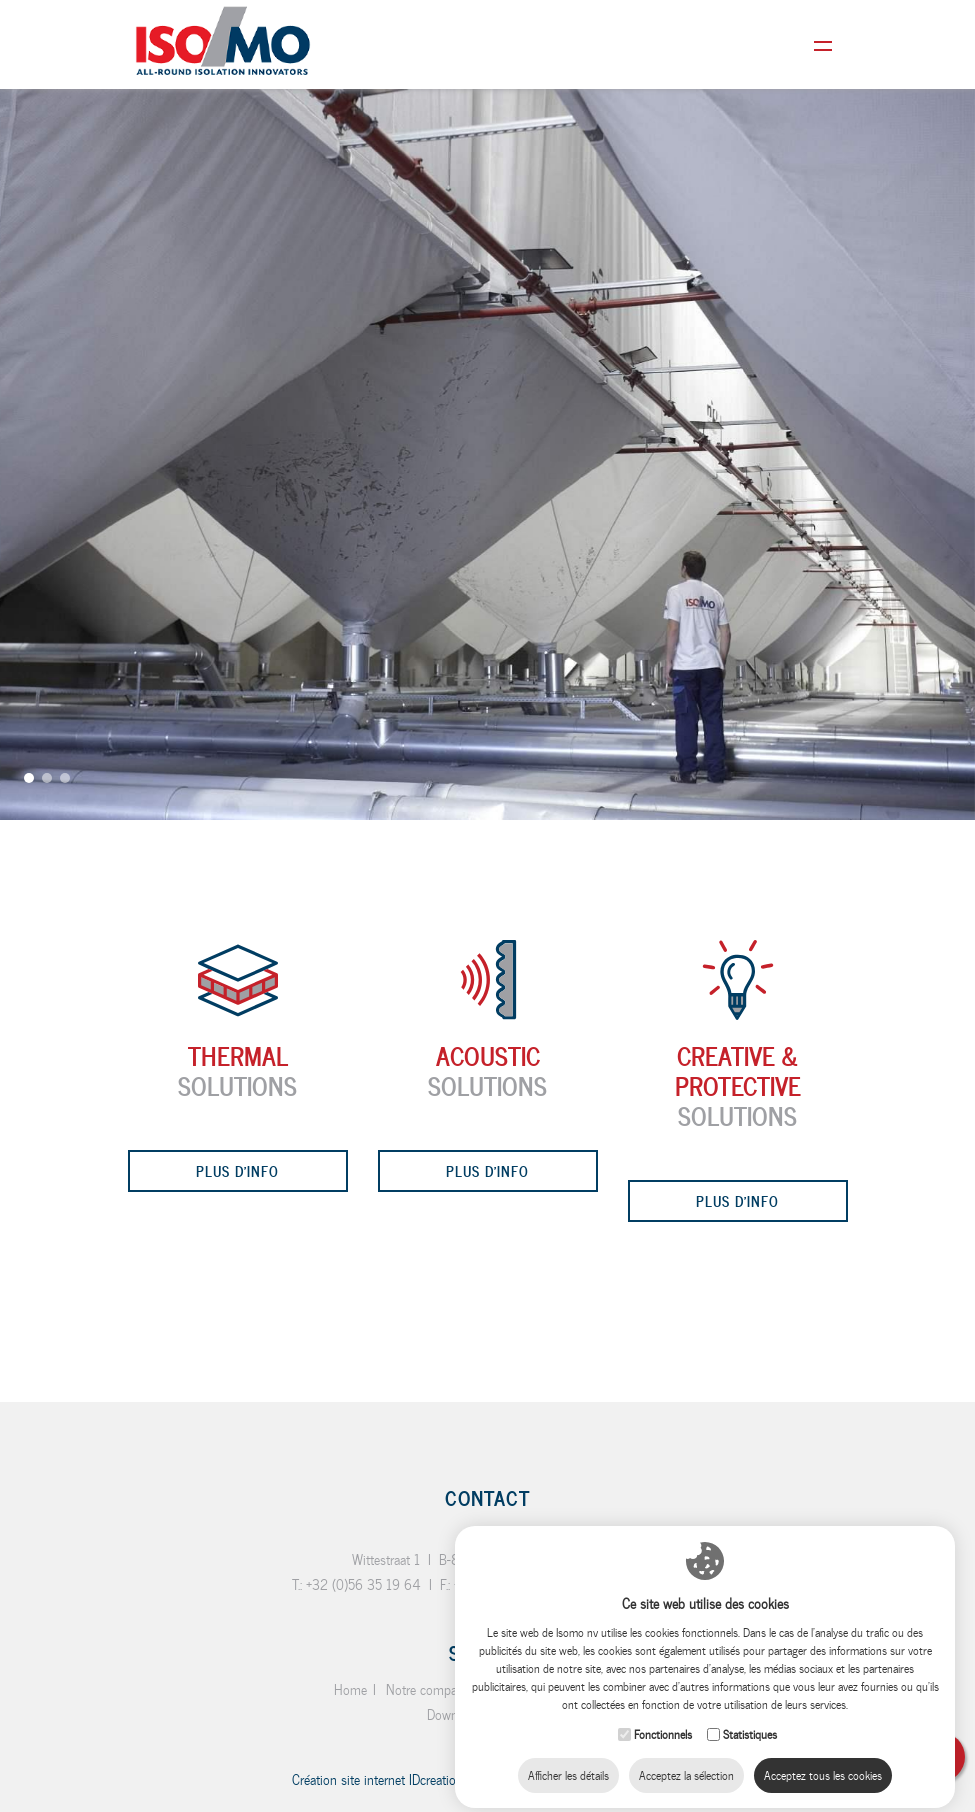 The height and width of the screenshot is (1812, 975). I want to click on Plus d'info, so click(237, 1170).